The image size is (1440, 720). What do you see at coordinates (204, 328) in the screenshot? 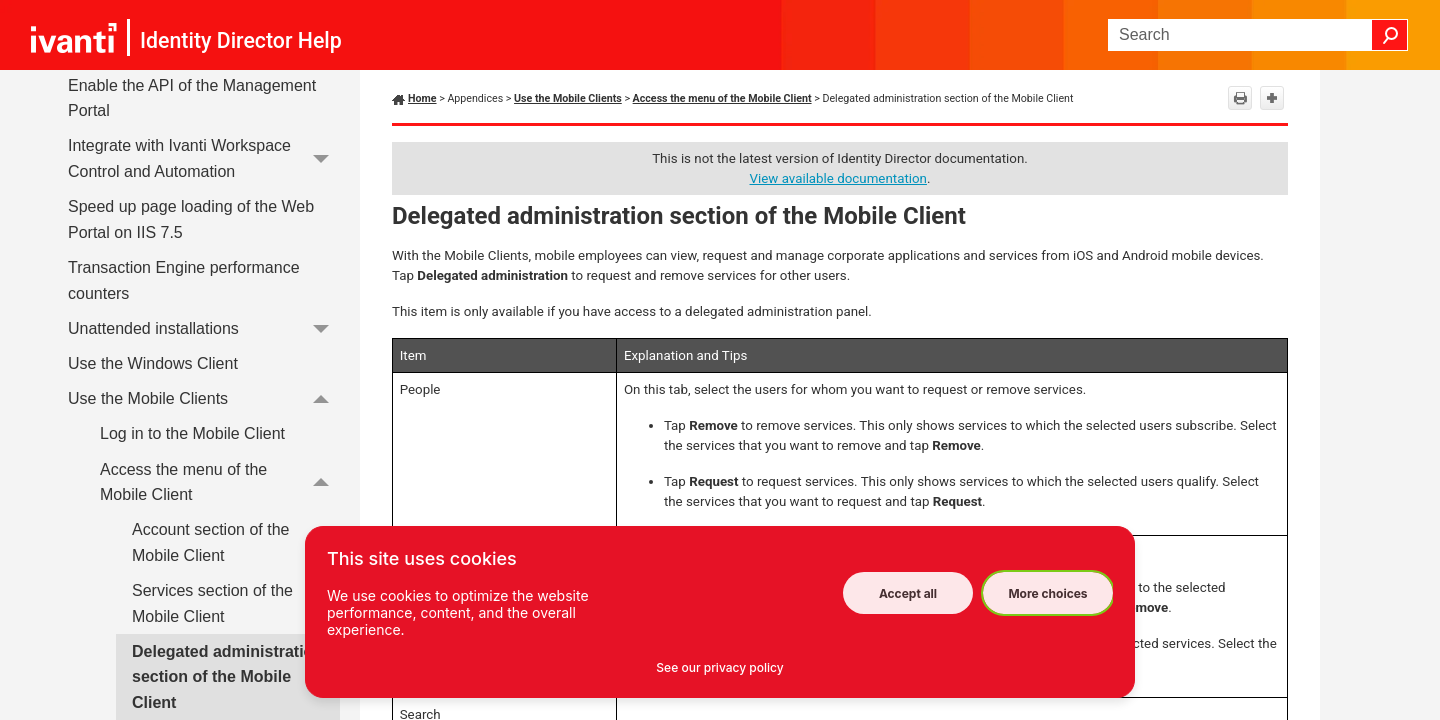
I see `Unattended installations` at bounding box center [204, 328].